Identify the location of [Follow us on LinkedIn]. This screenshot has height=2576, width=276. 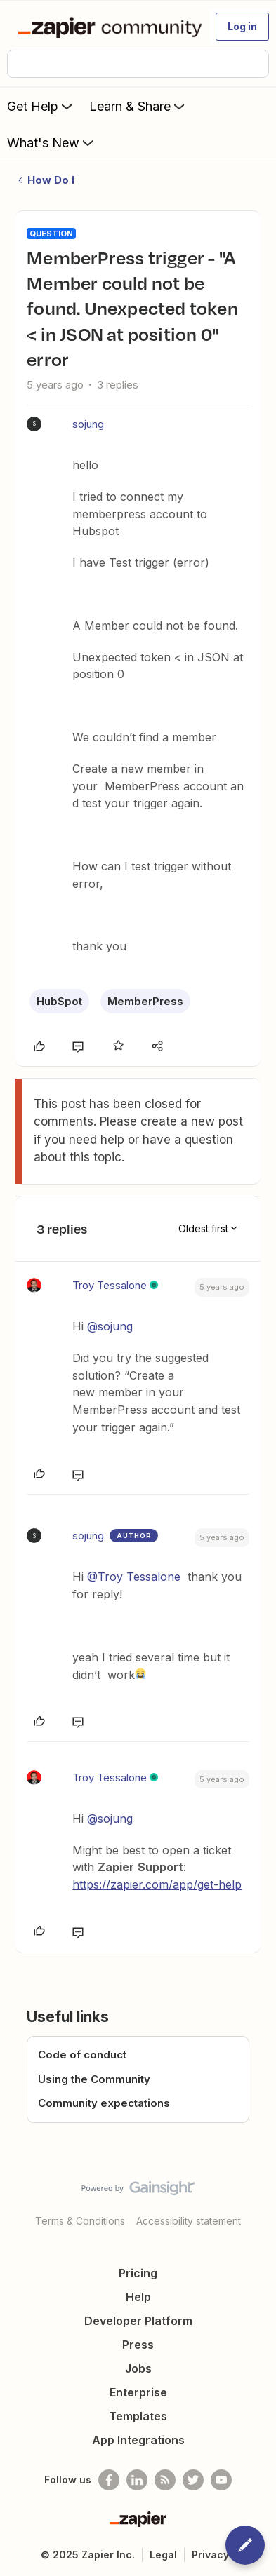
(136, 2479).